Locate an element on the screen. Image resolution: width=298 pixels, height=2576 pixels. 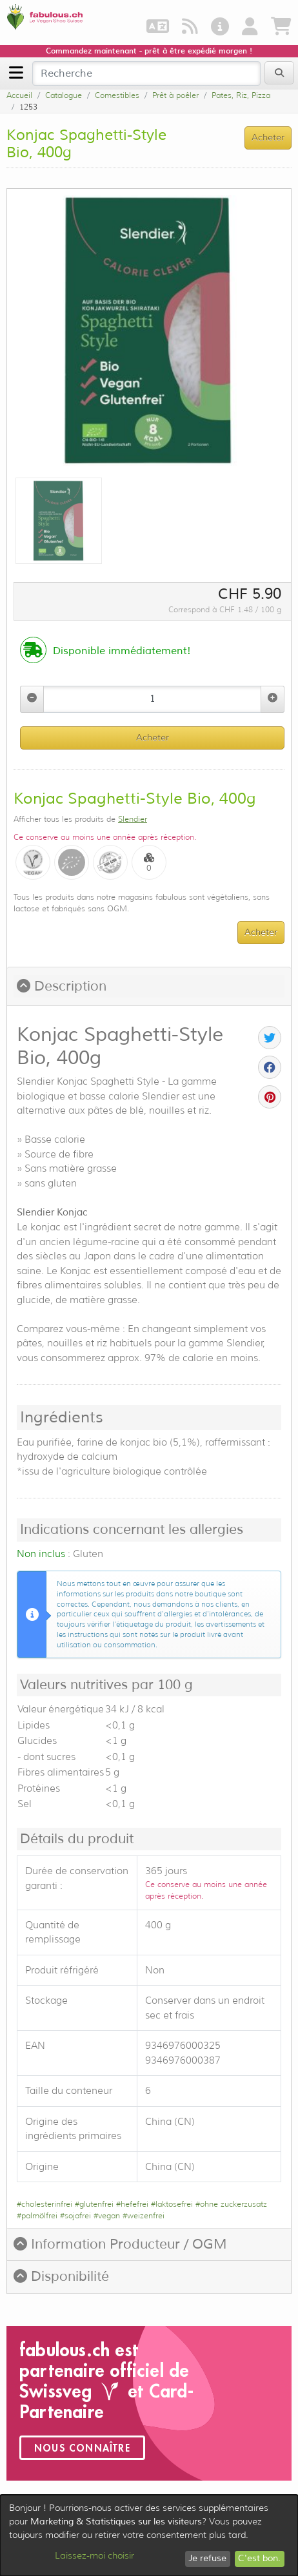
Pates, Riz, Pizza is located at coordinates (241, 95).